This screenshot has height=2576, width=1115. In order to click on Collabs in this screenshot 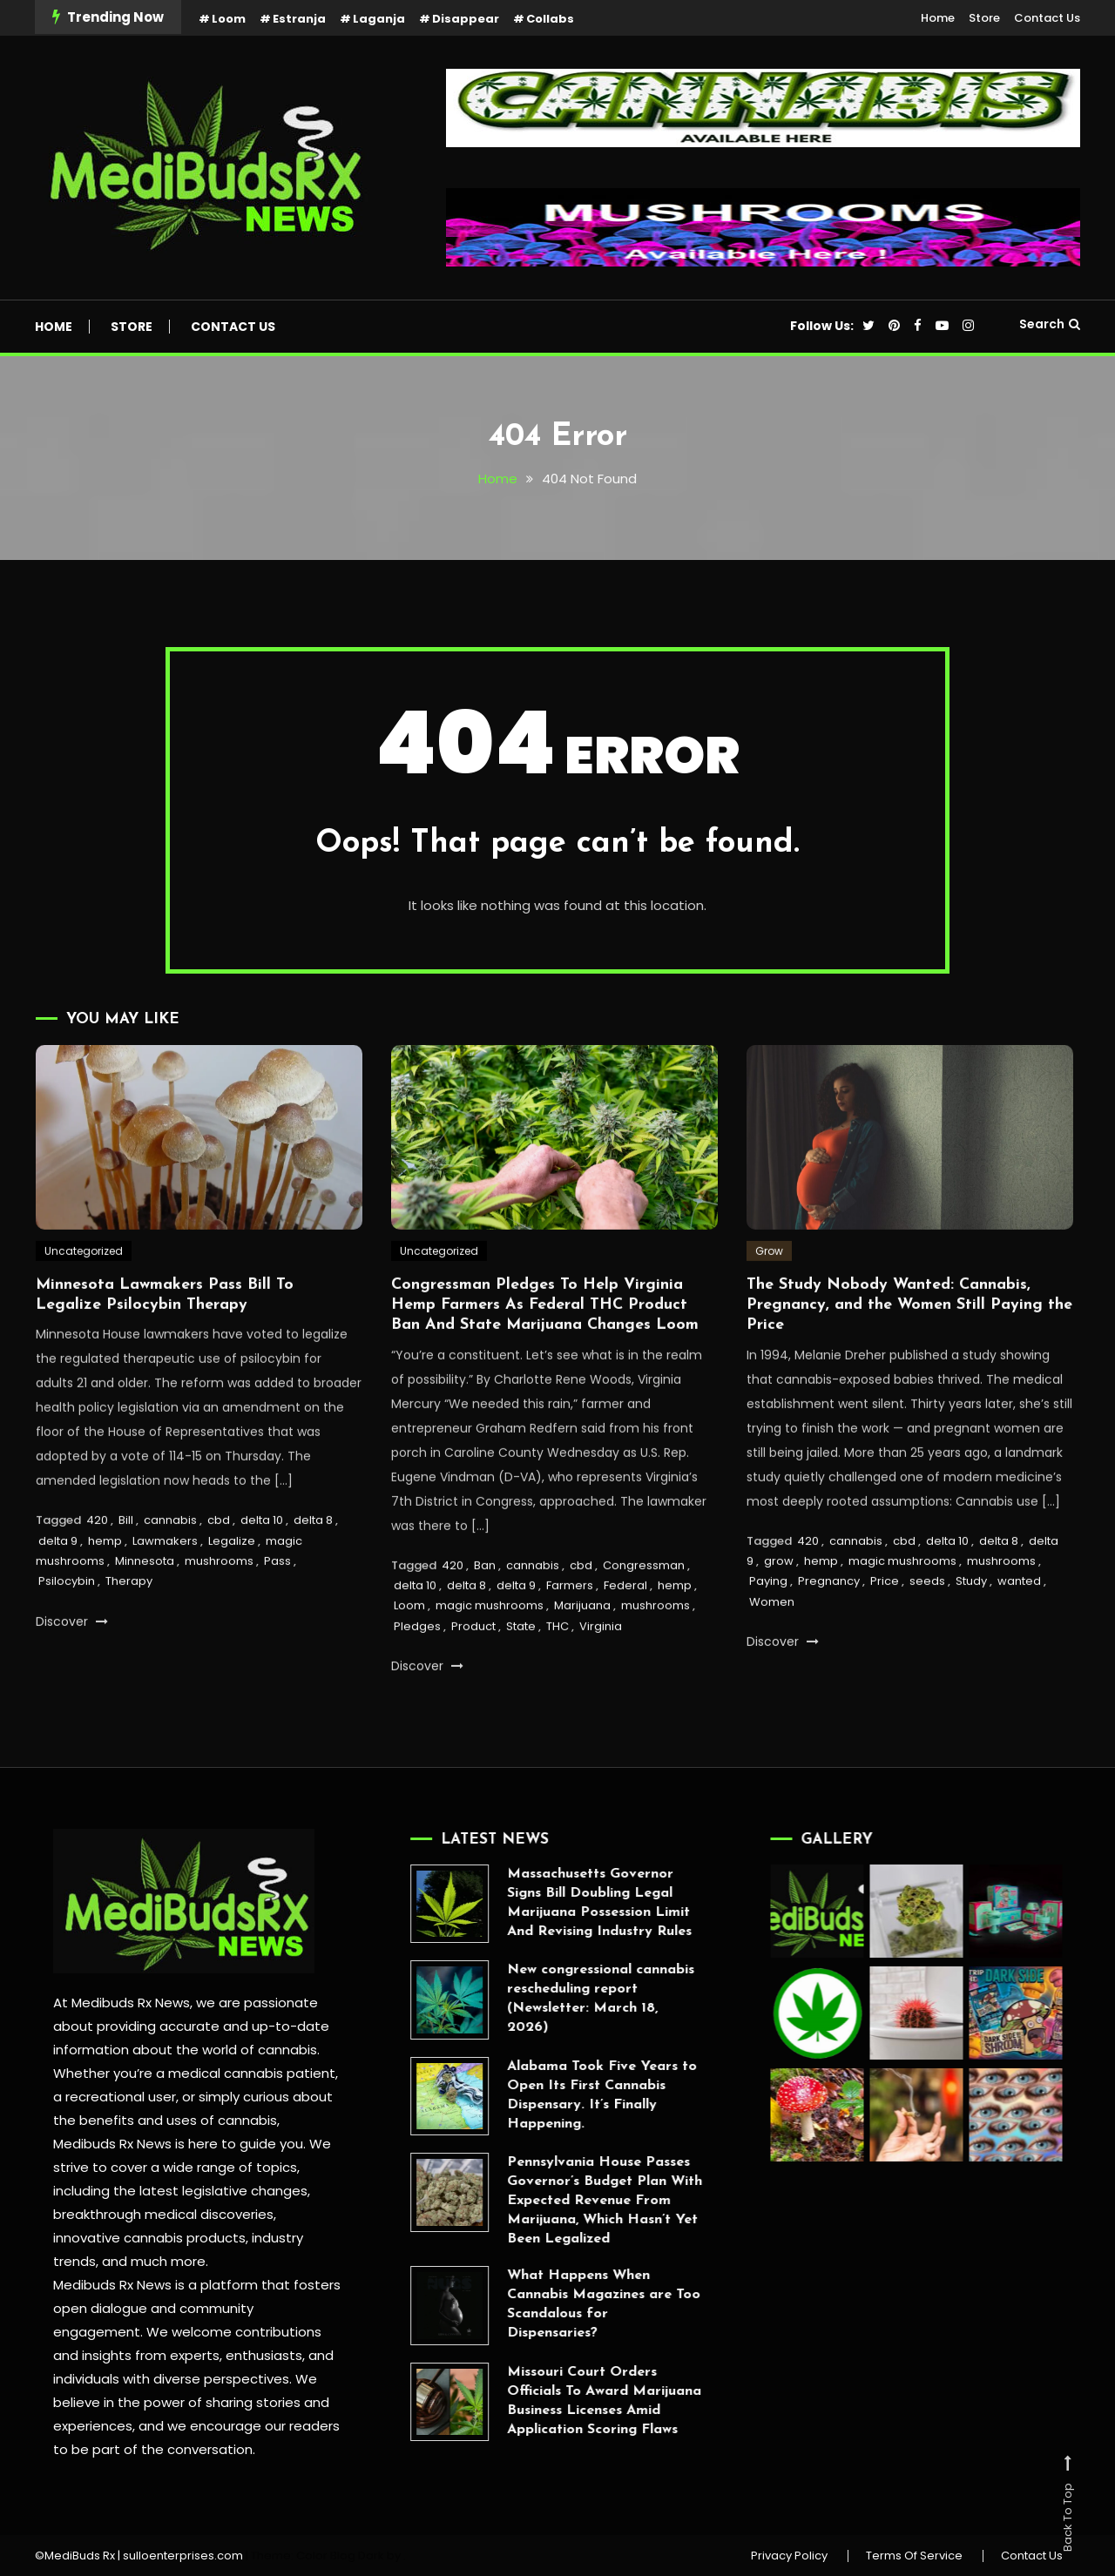, I will do `click(550, 18)`.